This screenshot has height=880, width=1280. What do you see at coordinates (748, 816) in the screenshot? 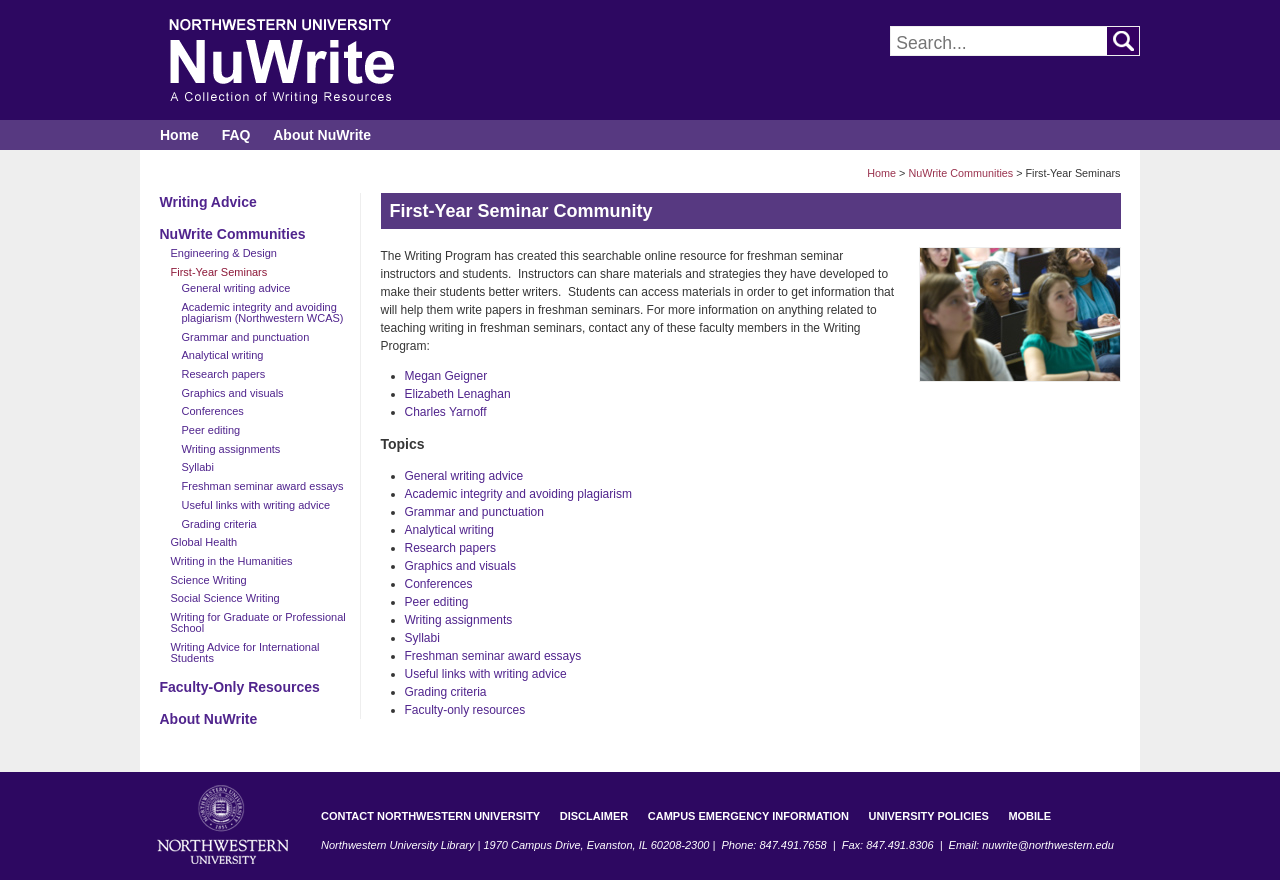
I see `Campus Emergency Information` at bounding box center [748, 816].